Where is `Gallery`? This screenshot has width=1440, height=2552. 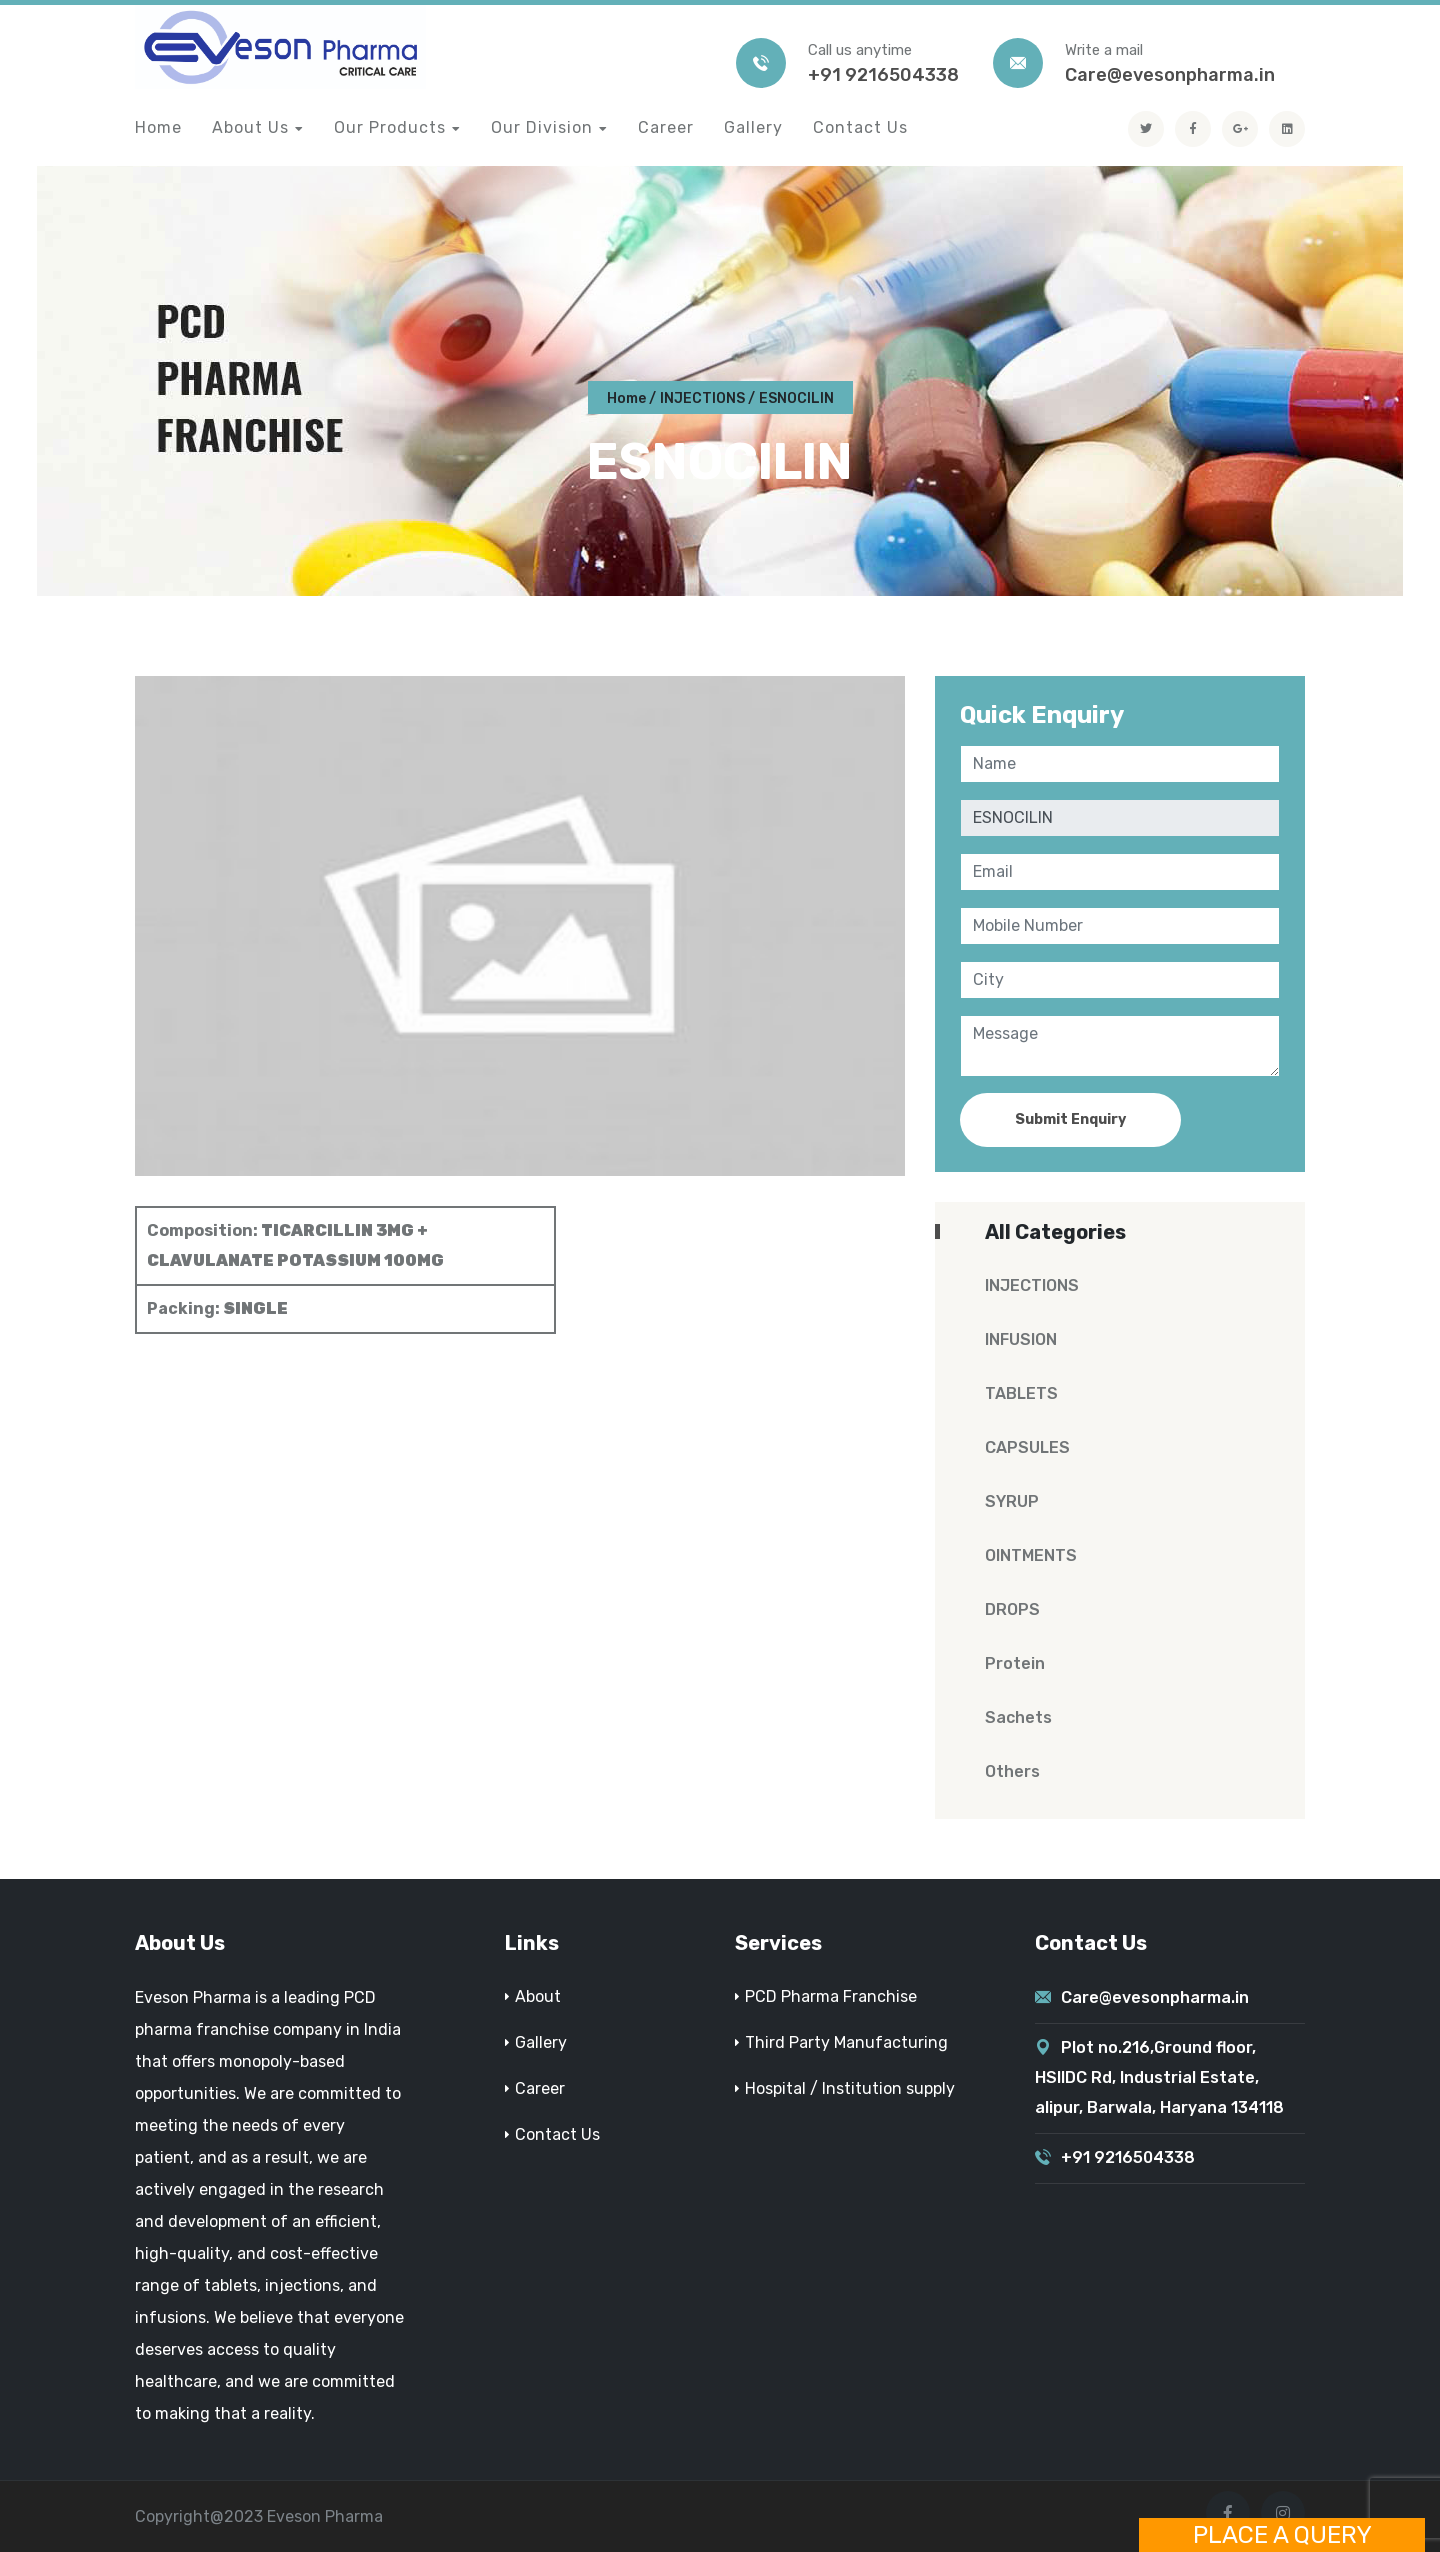
Gallery is located at coordinates (753, 127).